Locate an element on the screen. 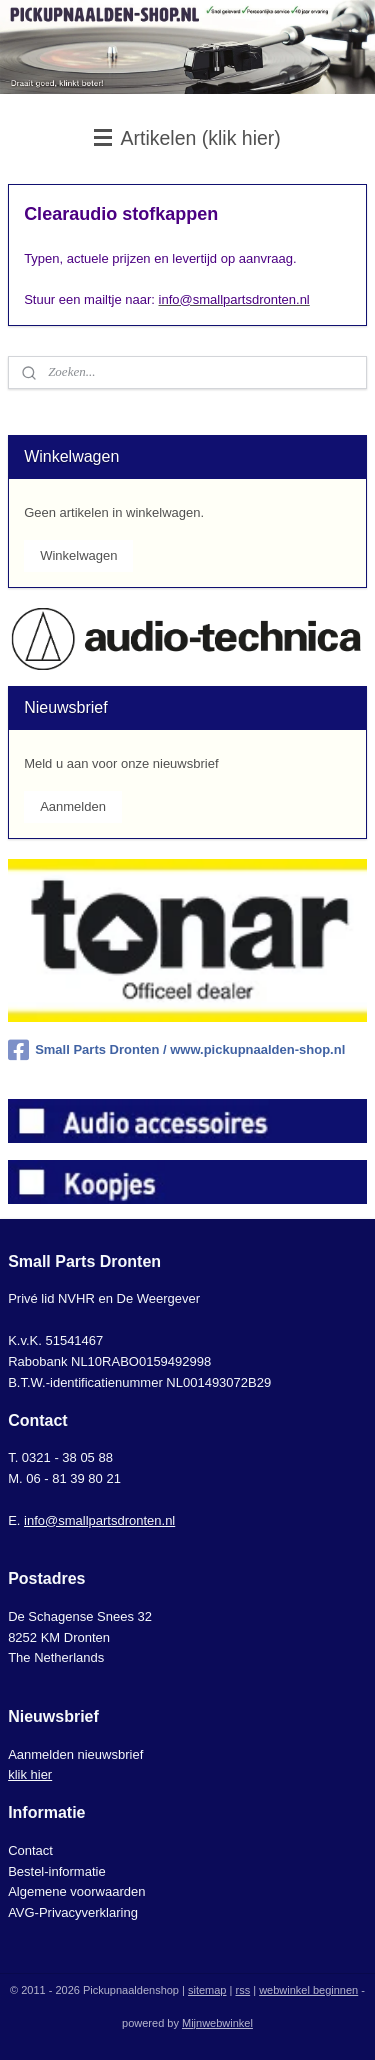  Small Parts Dronten / www.pickupnaalden-shop.nl is located at coordinates (176, 1050).